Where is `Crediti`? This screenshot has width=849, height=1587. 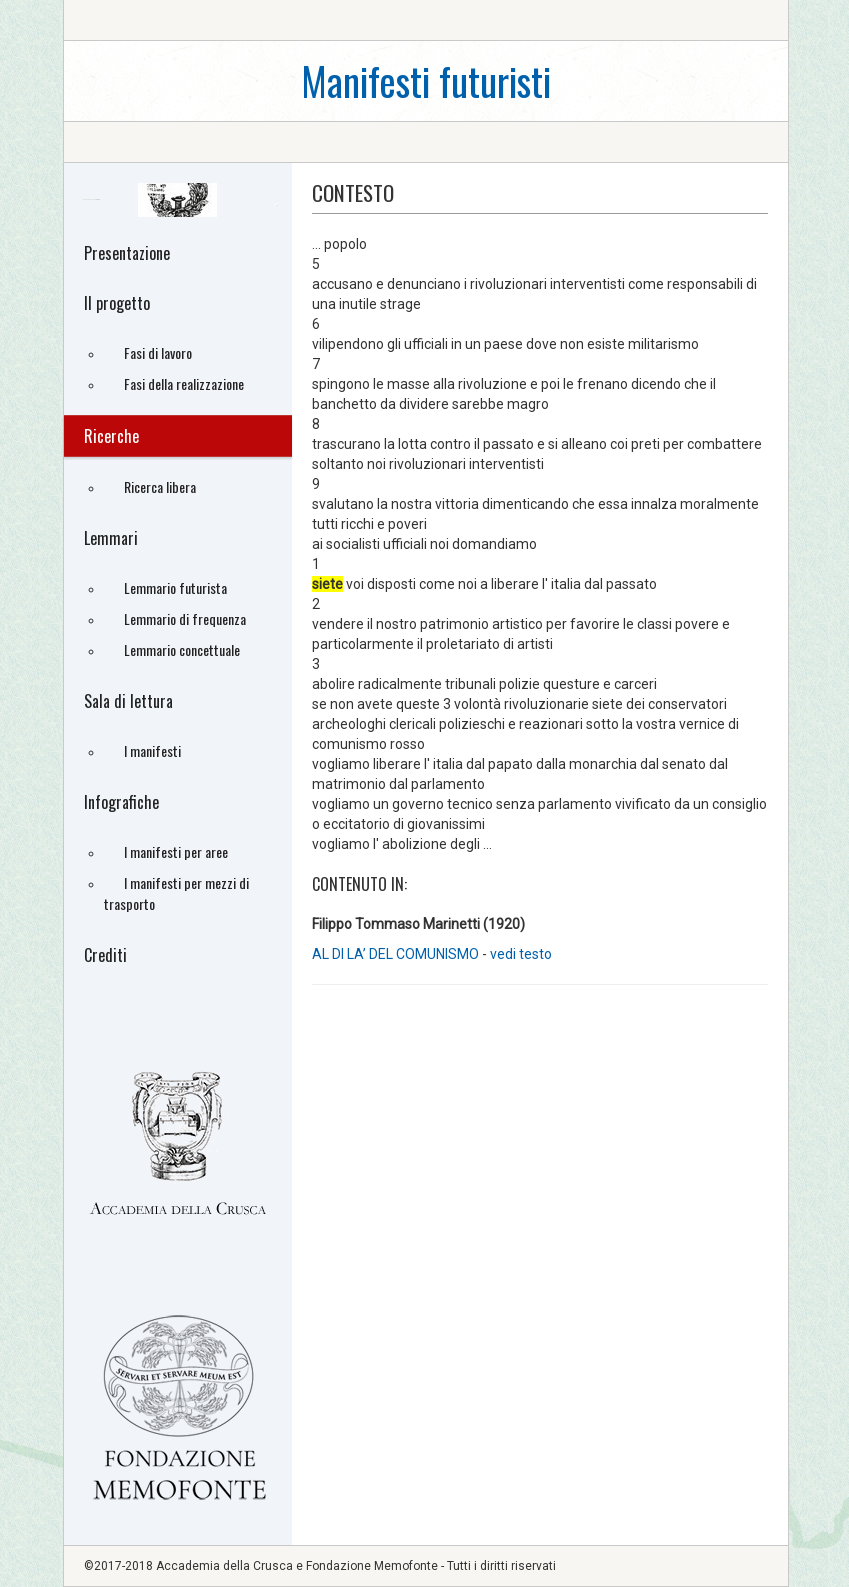
Crediti is located at coordinates (105, 955).